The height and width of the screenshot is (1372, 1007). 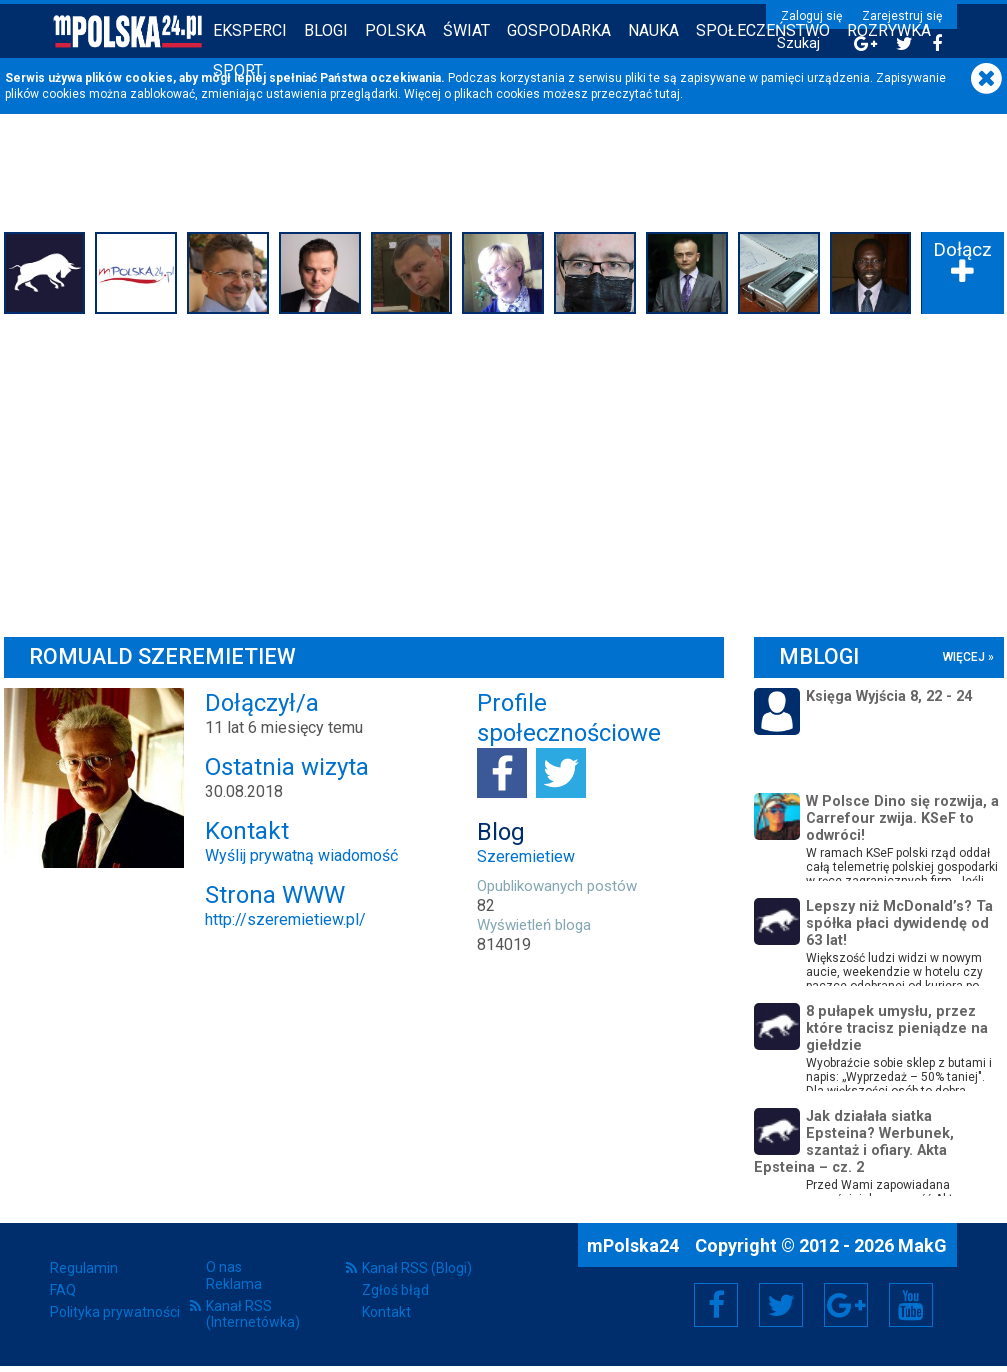 I want to click on Wyślij prywatną wiadomość, so click(x=301, y=855).